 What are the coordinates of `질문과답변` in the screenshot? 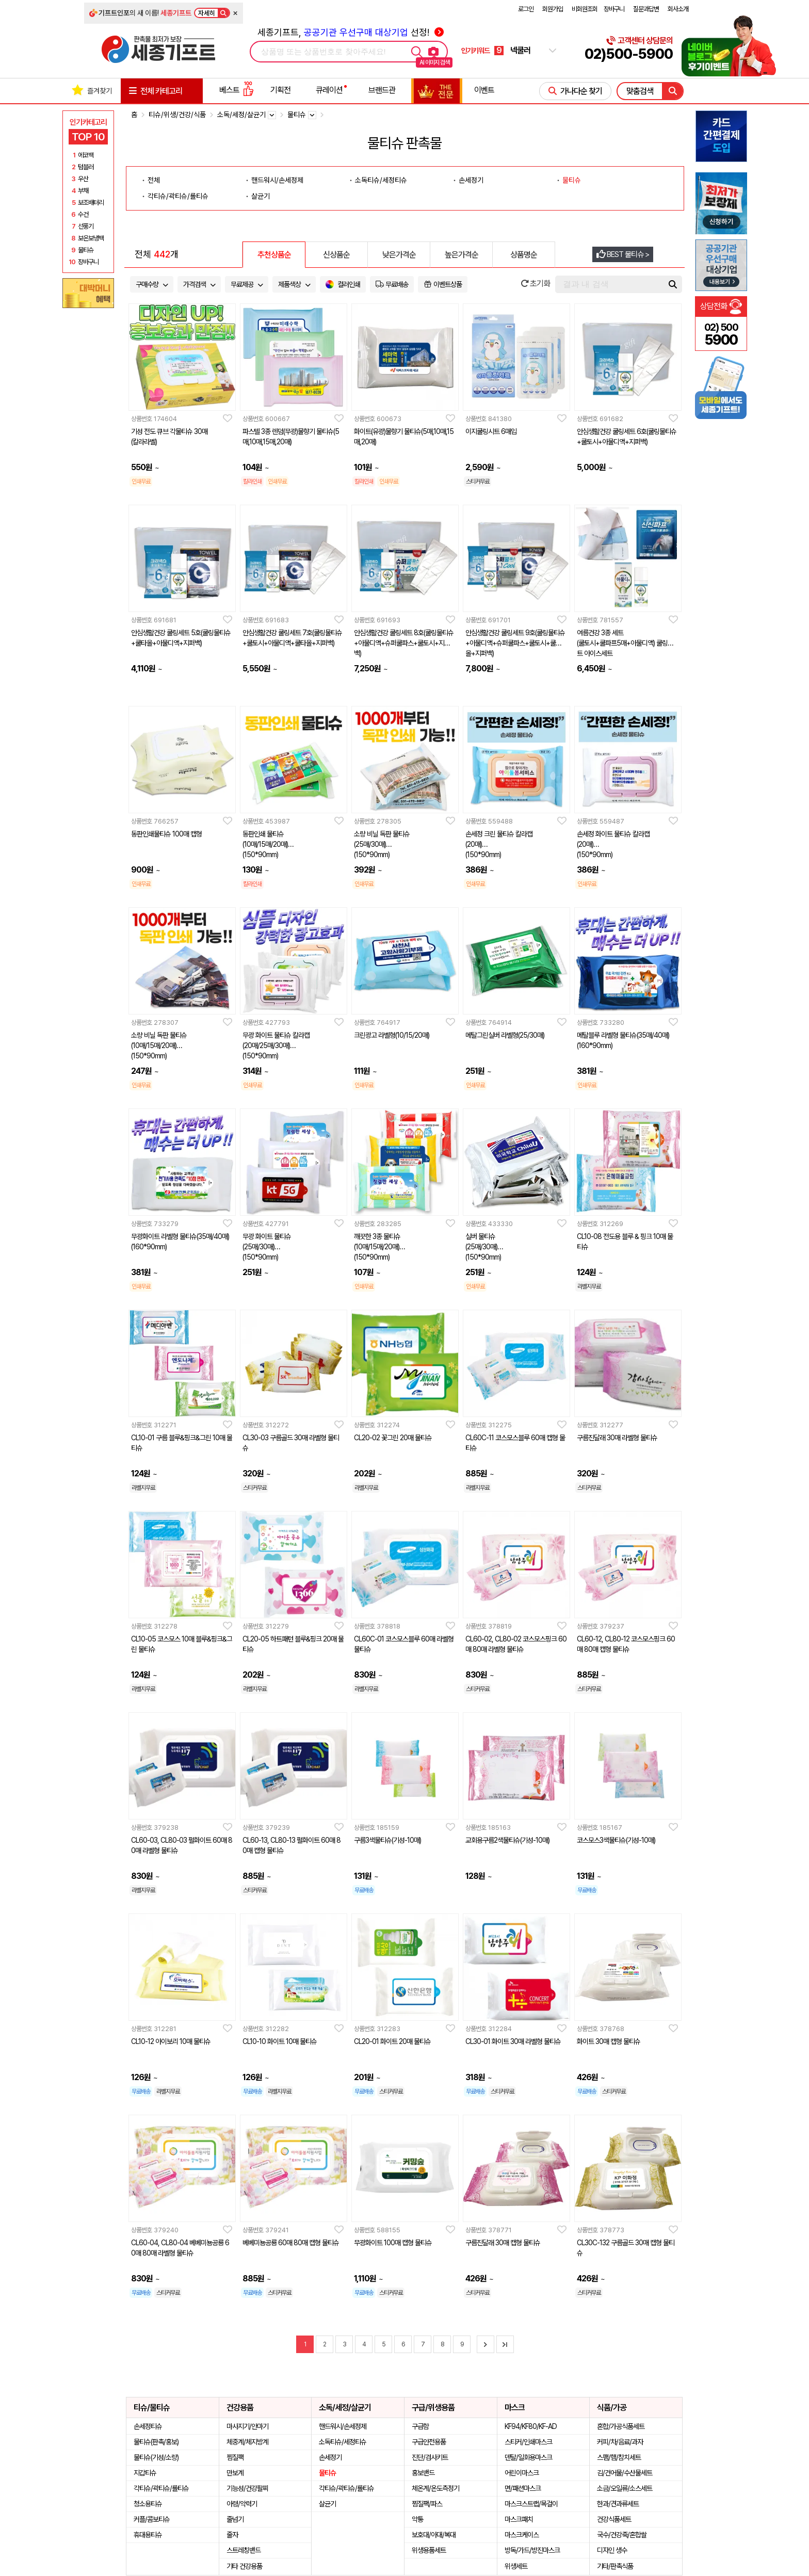 It's located at (646, 9).